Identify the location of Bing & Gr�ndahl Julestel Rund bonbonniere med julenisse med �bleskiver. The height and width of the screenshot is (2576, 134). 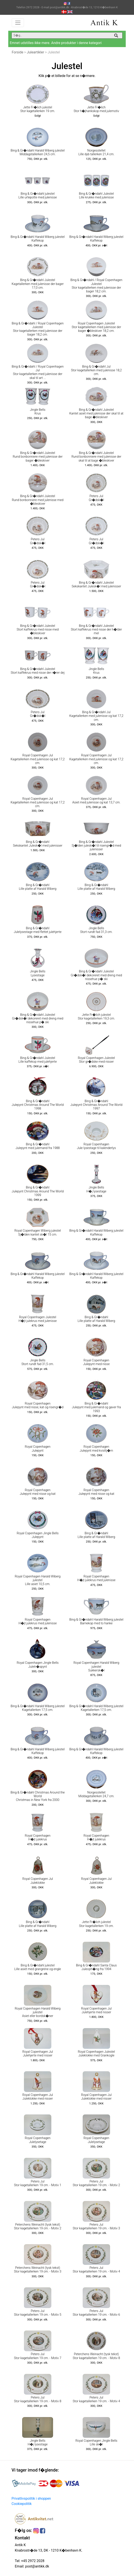
(37, 500).